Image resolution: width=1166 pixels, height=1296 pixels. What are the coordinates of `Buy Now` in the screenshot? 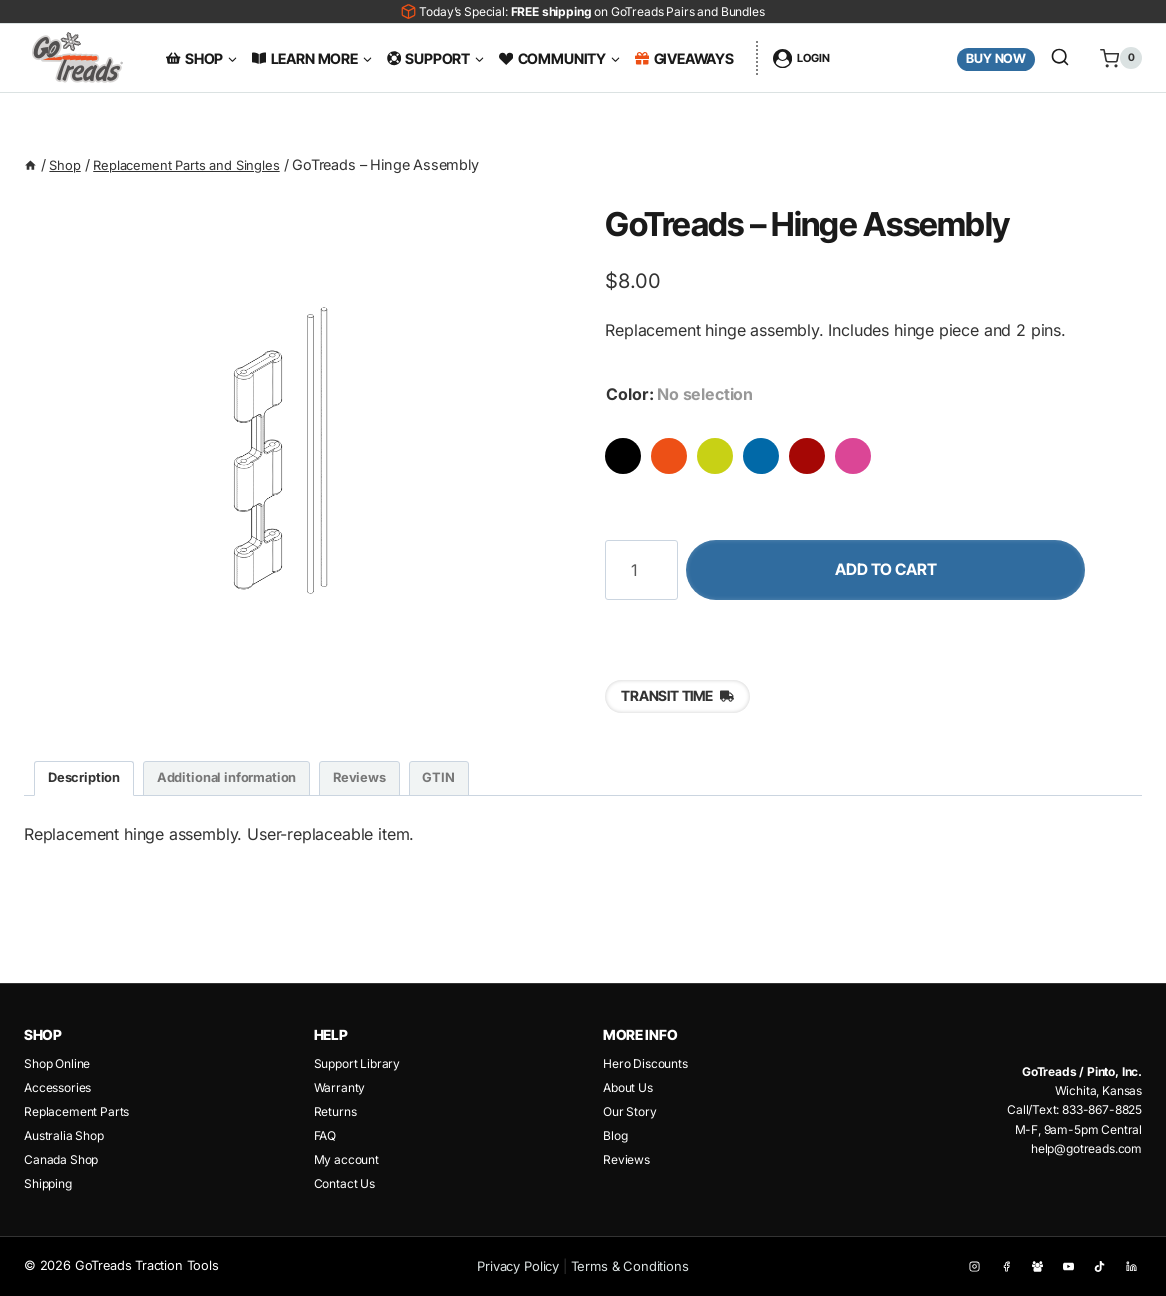 It's located at (996, 58).